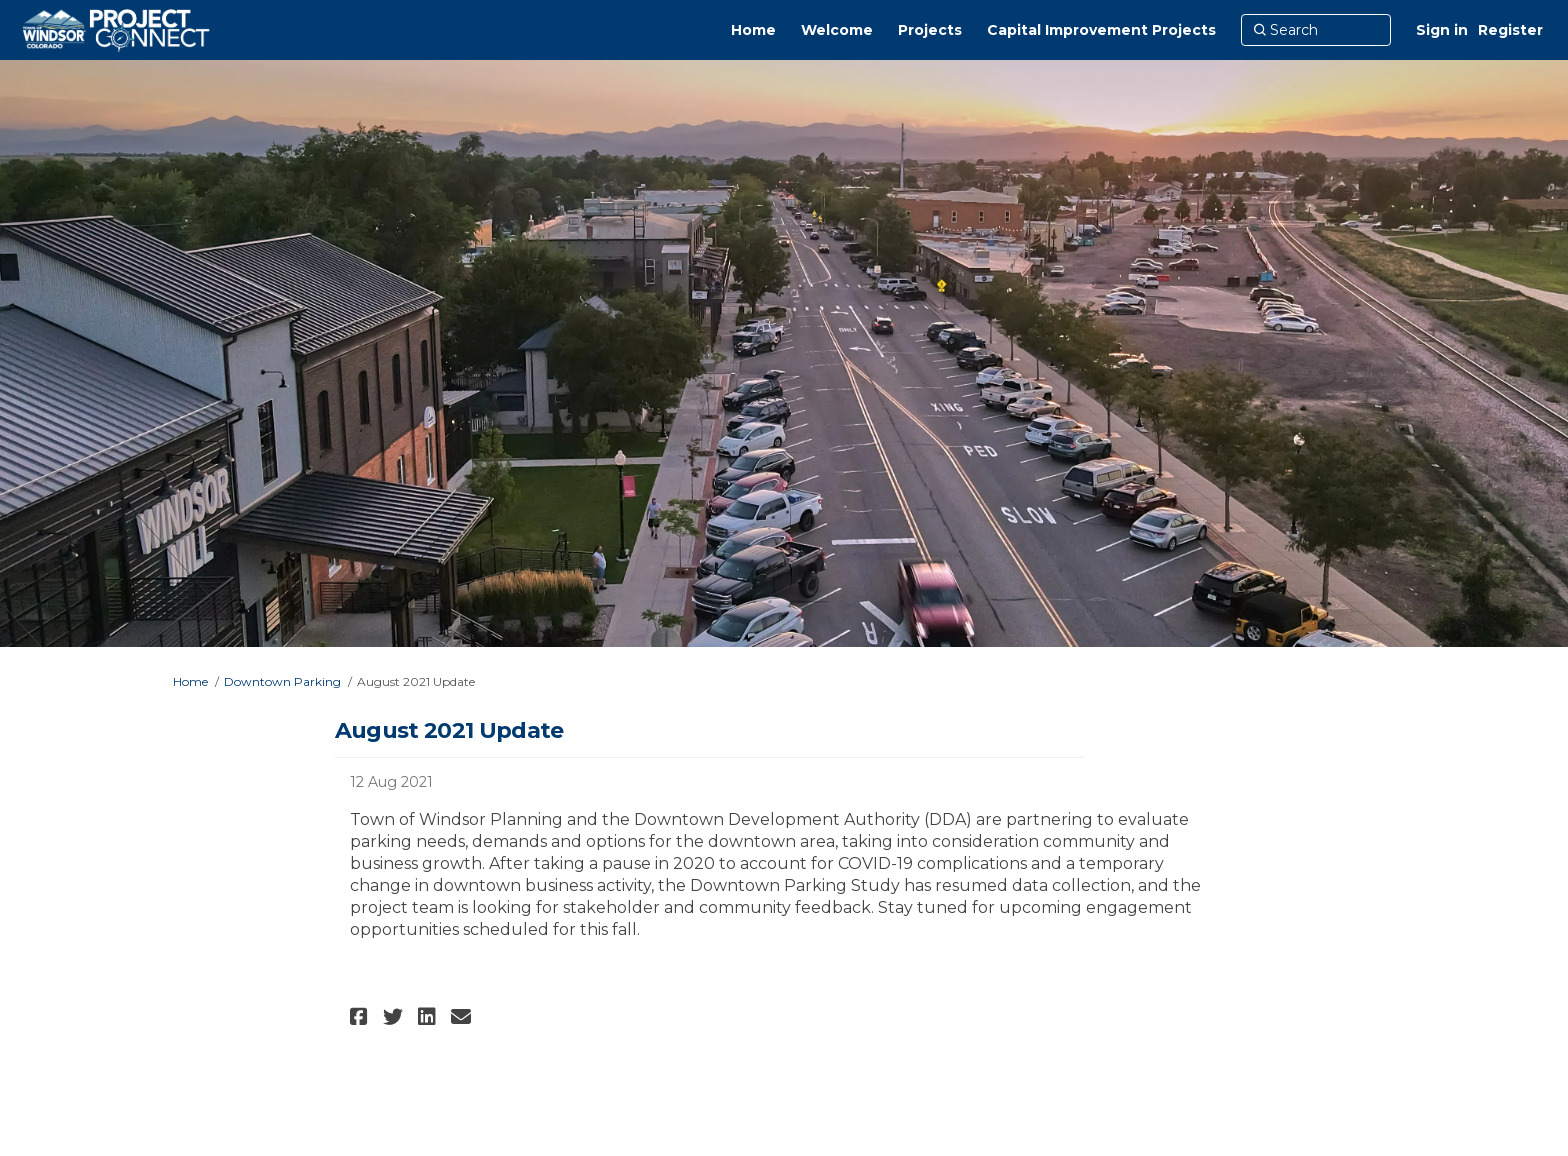 The width and height of the screenshot is (1568, 1156). I want to click on Sign in, so click(1442, 30).